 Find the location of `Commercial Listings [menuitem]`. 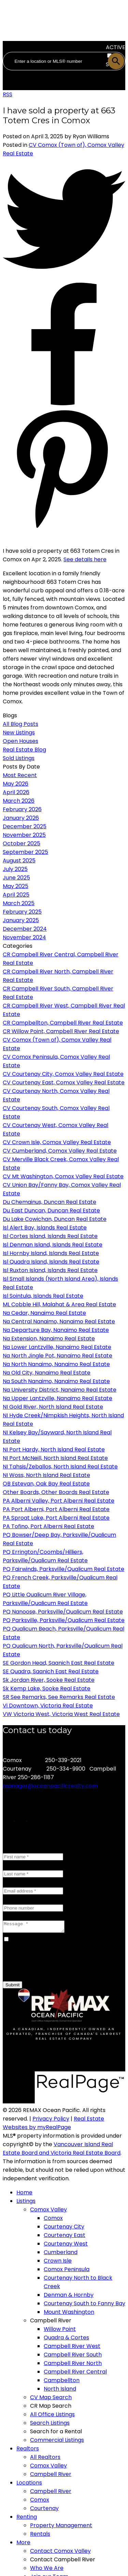

Commercial Listings [menuitem] is located at coordinates (57, 2442).